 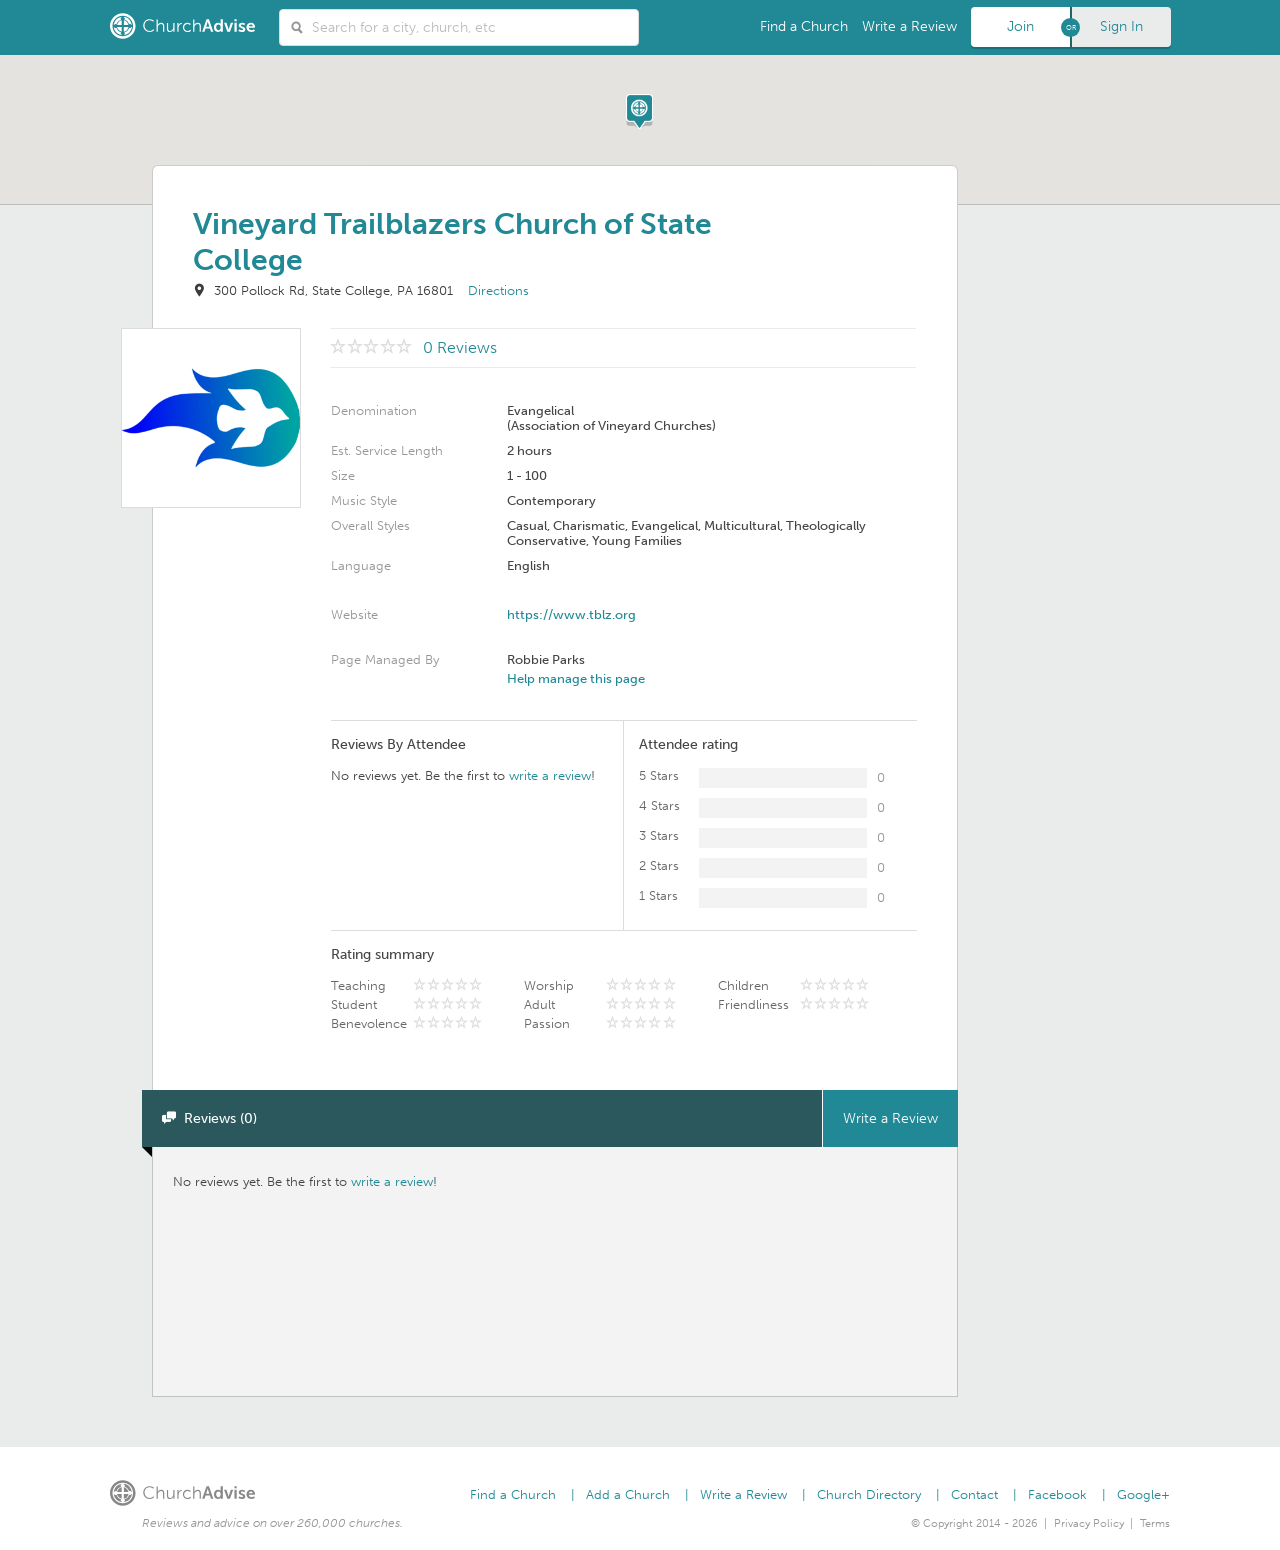 I want to click on Facebook, so click(x=1057, y=1494).